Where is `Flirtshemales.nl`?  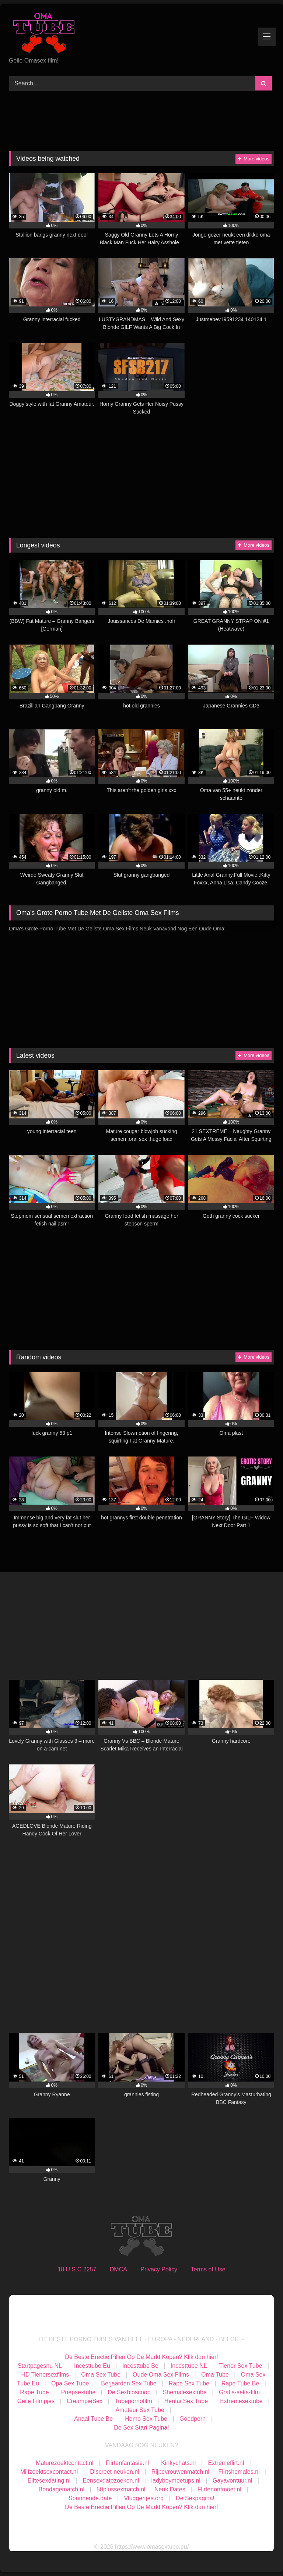
Flirtshemales.nl is located at coordinates (239, 2472).